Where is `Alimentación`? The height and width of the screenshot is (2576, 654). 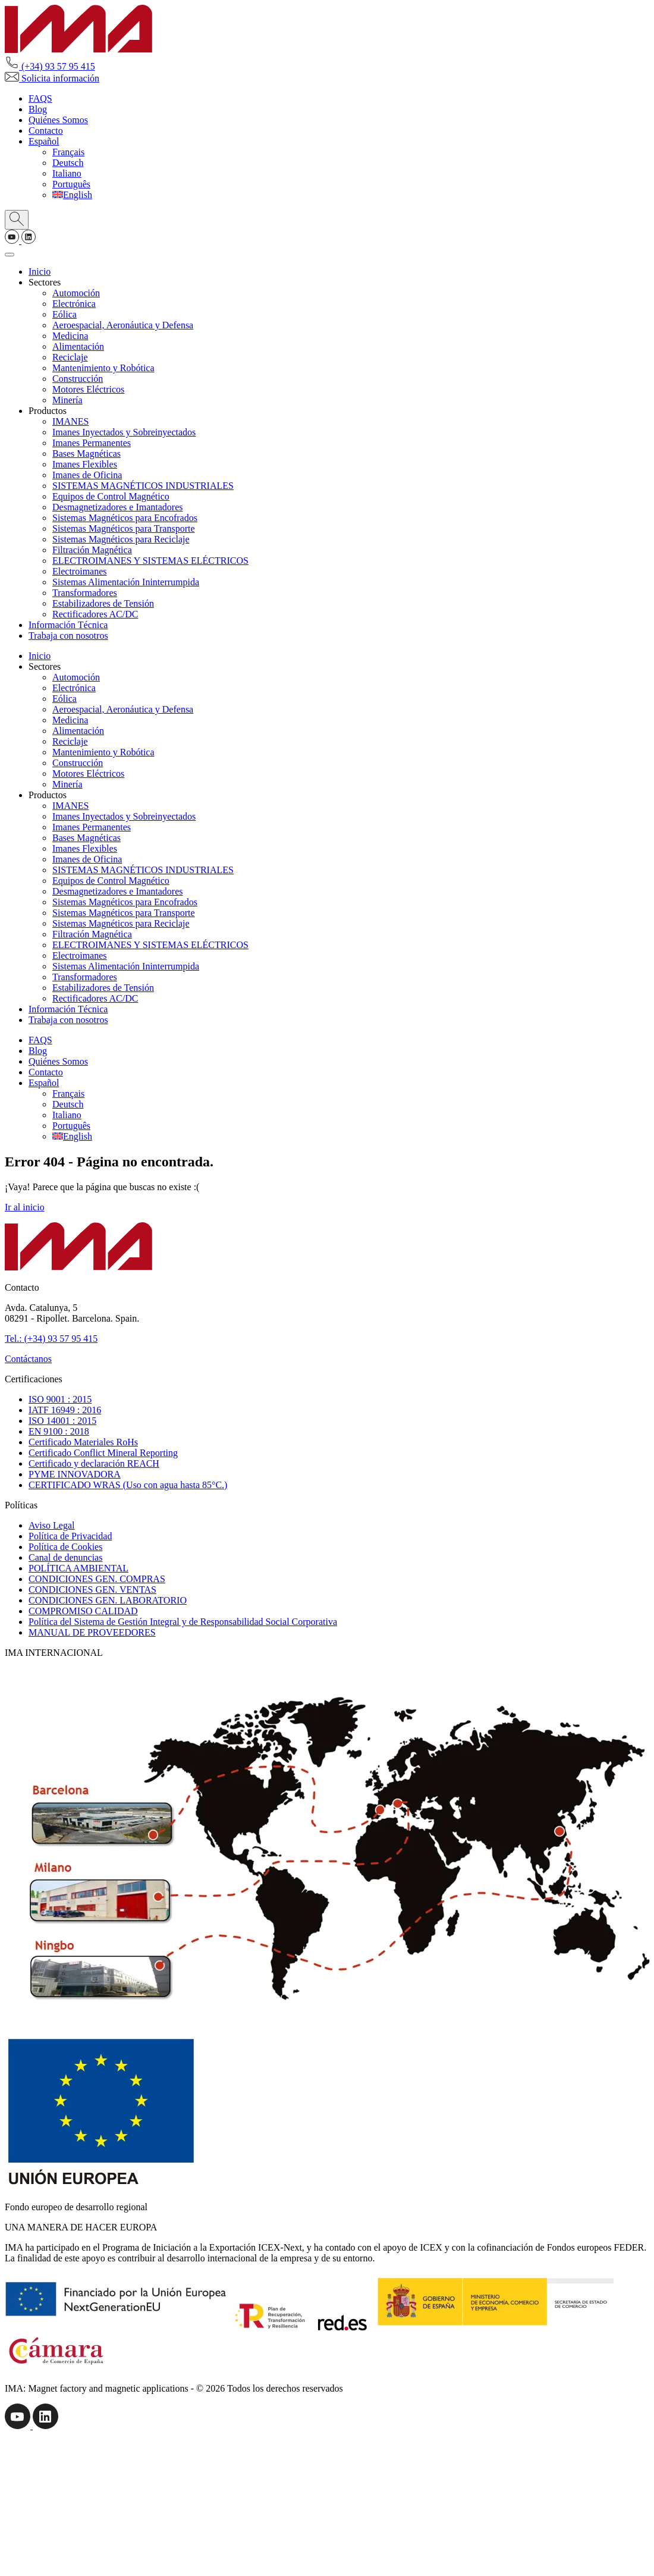
Alimentación is located at coordinates (78, 346).